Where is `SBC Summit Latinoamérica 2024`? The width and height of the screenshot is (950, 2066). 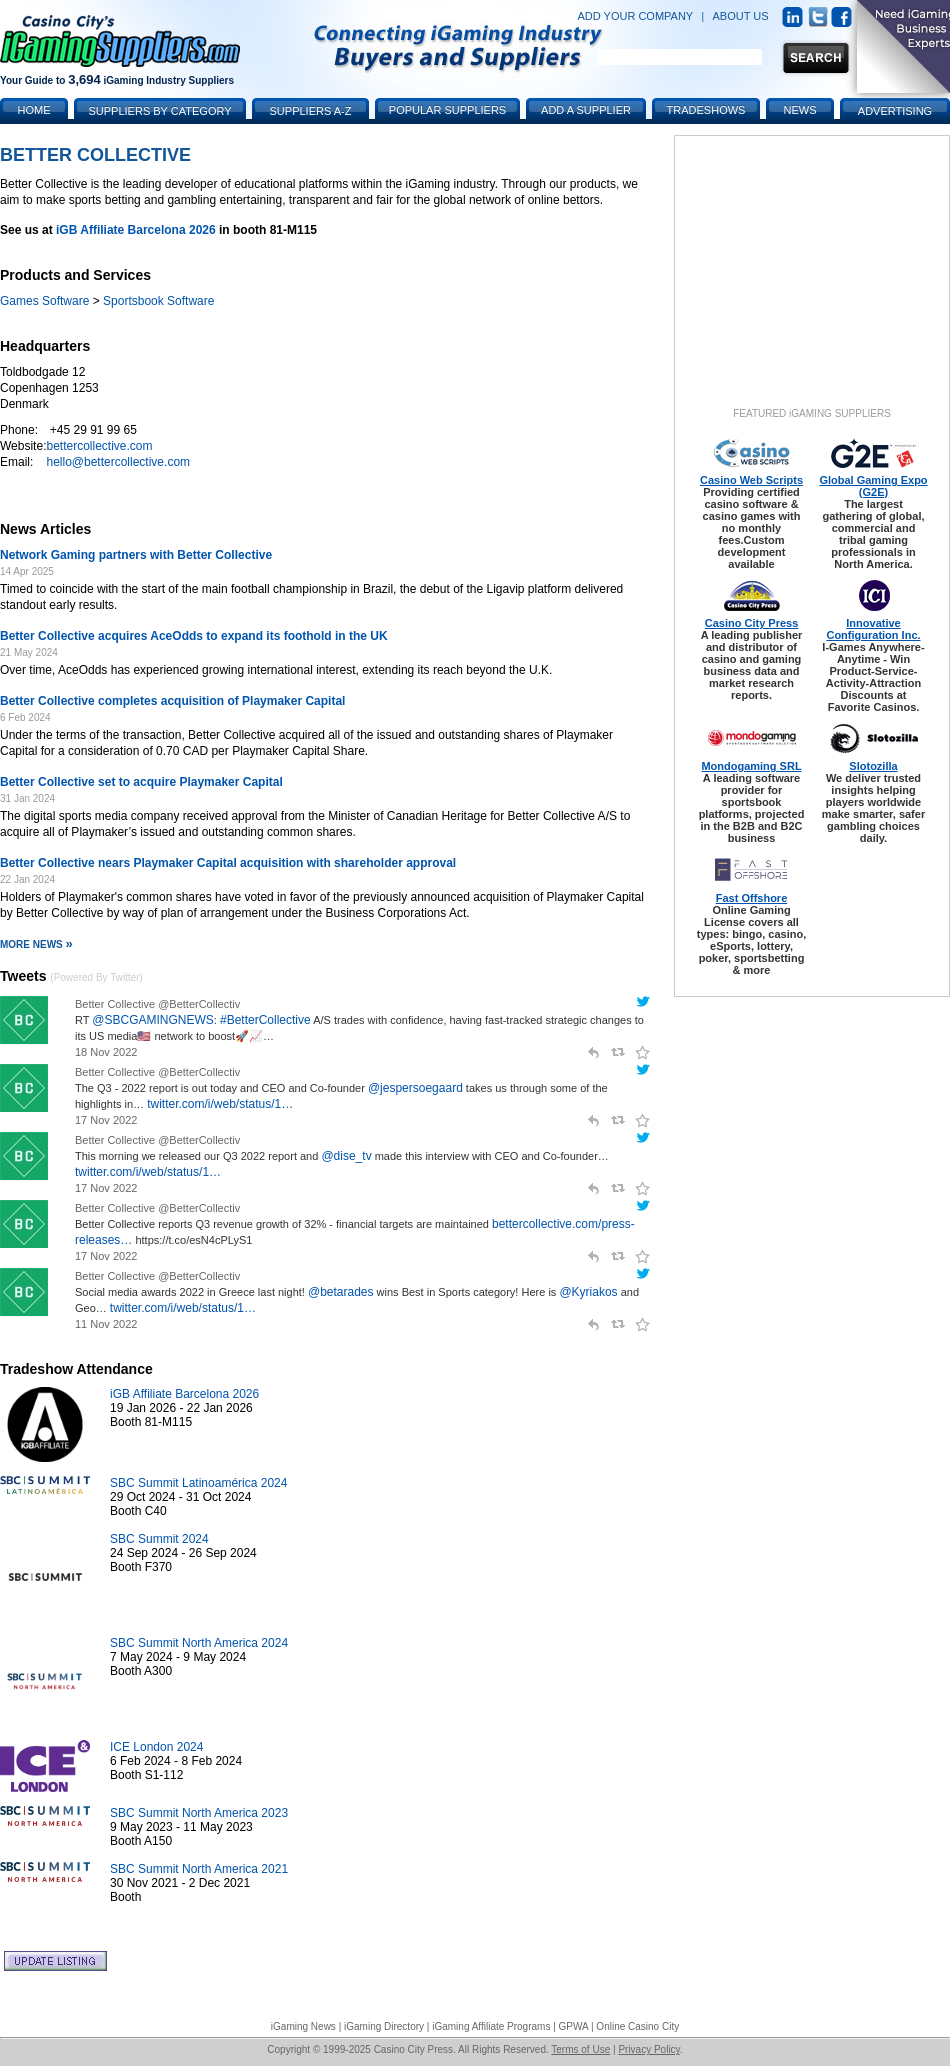 SBC Summit Latinoamérica 2024 is located at coordinates (198, 1483).